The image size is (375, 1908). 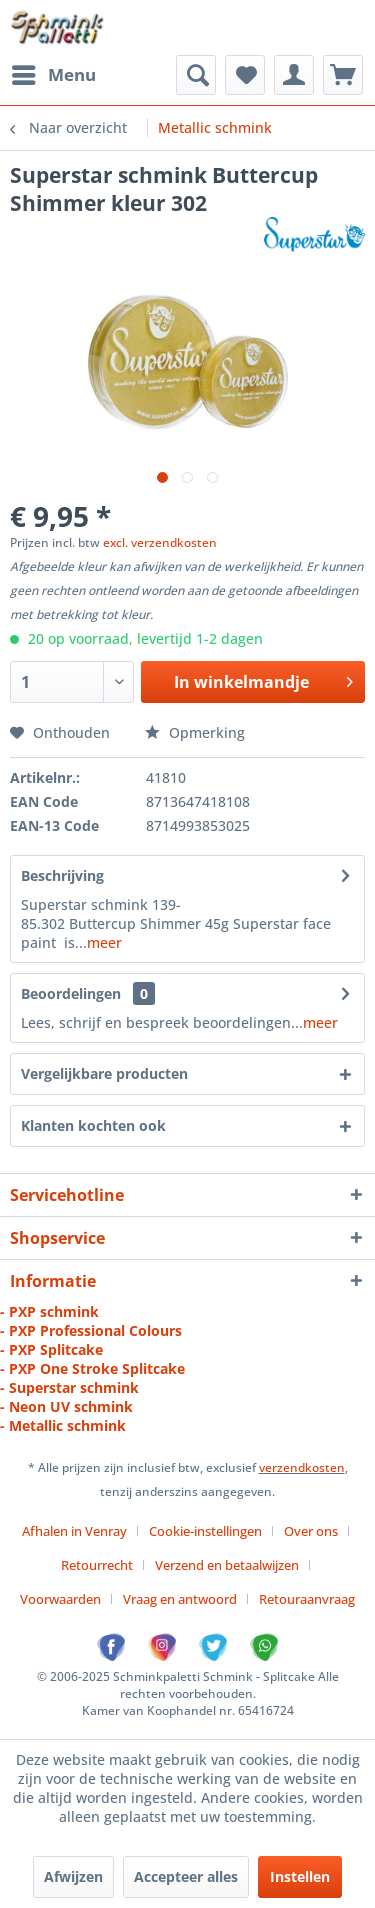 What do you see at coordinates (93, 1125) in the screenshot?
I see `Klanten kochten ook` at bounding box center [93, 1125].